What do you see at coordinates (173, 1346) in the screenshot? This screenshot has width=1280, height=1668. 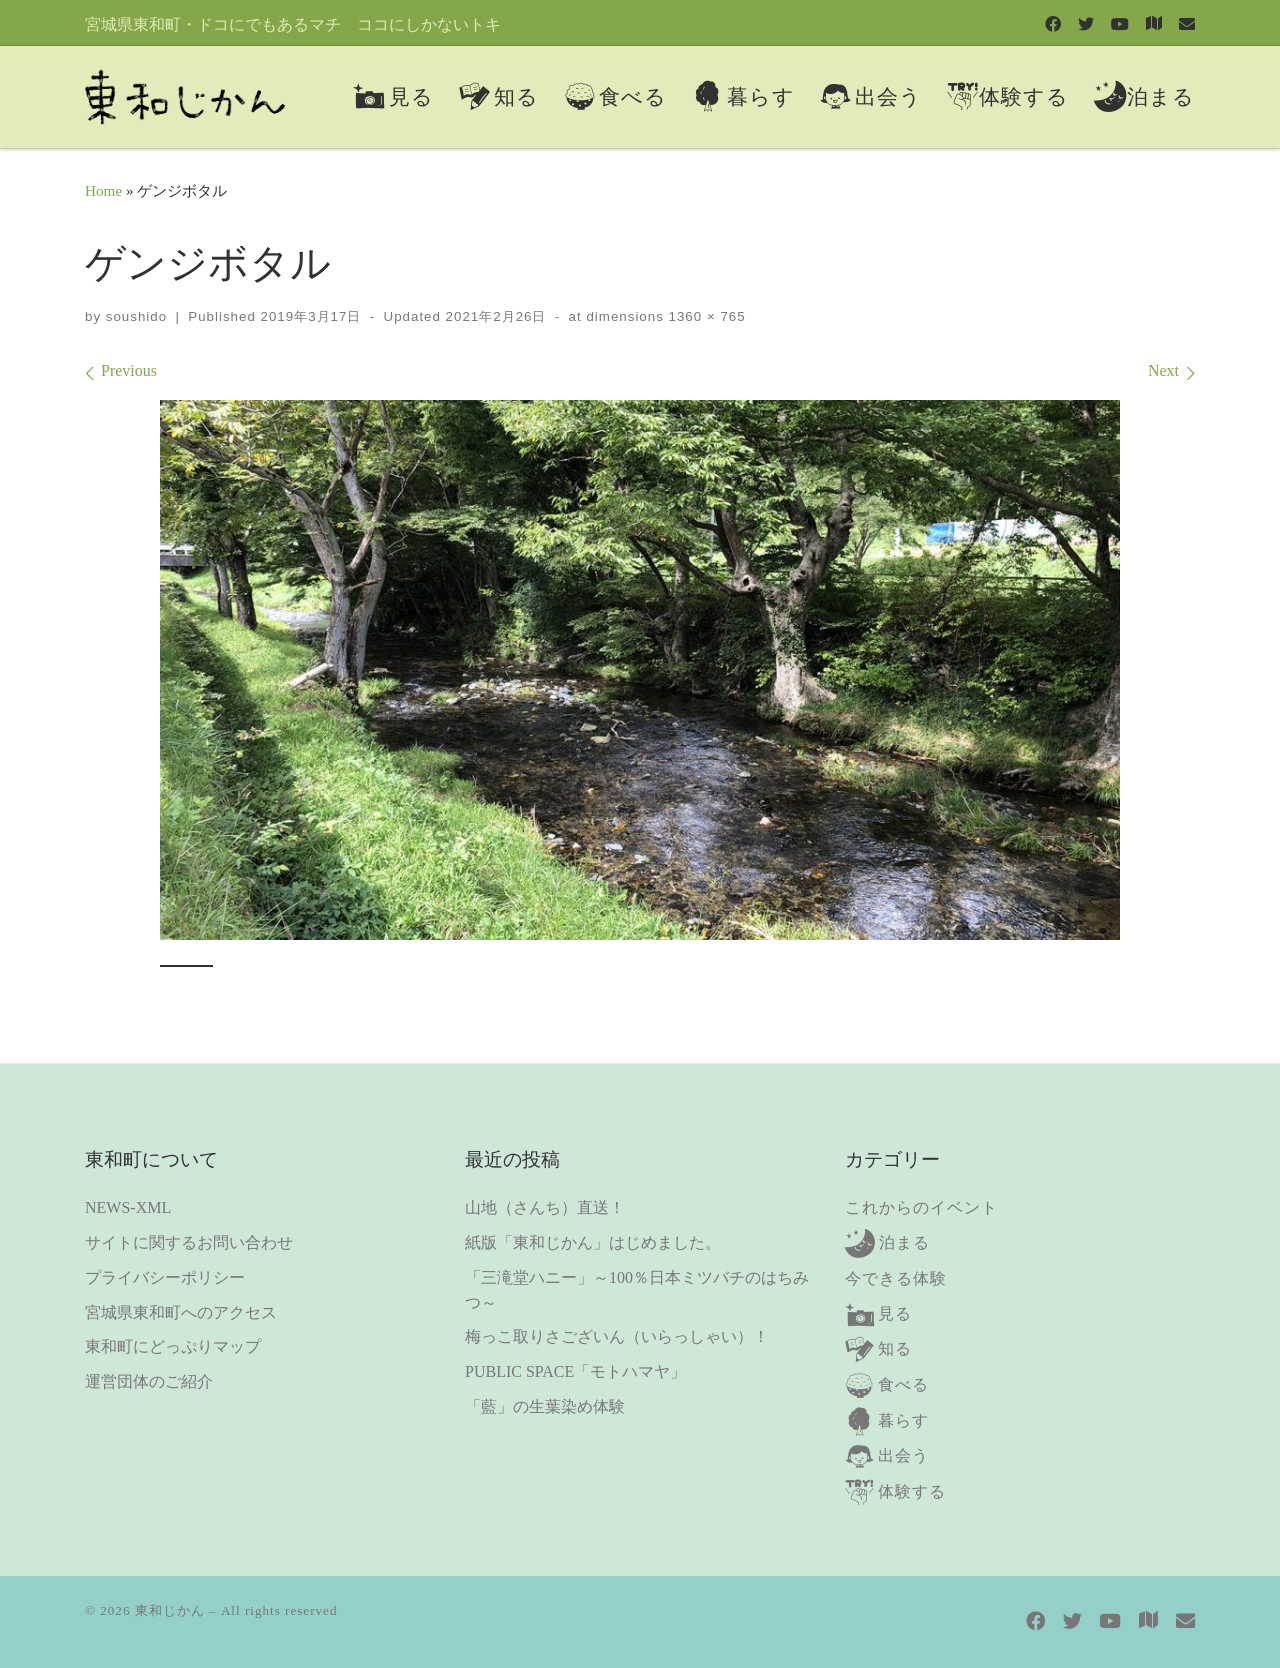 I see `東和町にどっぷりマップ` at bounding box center [173, 1346].